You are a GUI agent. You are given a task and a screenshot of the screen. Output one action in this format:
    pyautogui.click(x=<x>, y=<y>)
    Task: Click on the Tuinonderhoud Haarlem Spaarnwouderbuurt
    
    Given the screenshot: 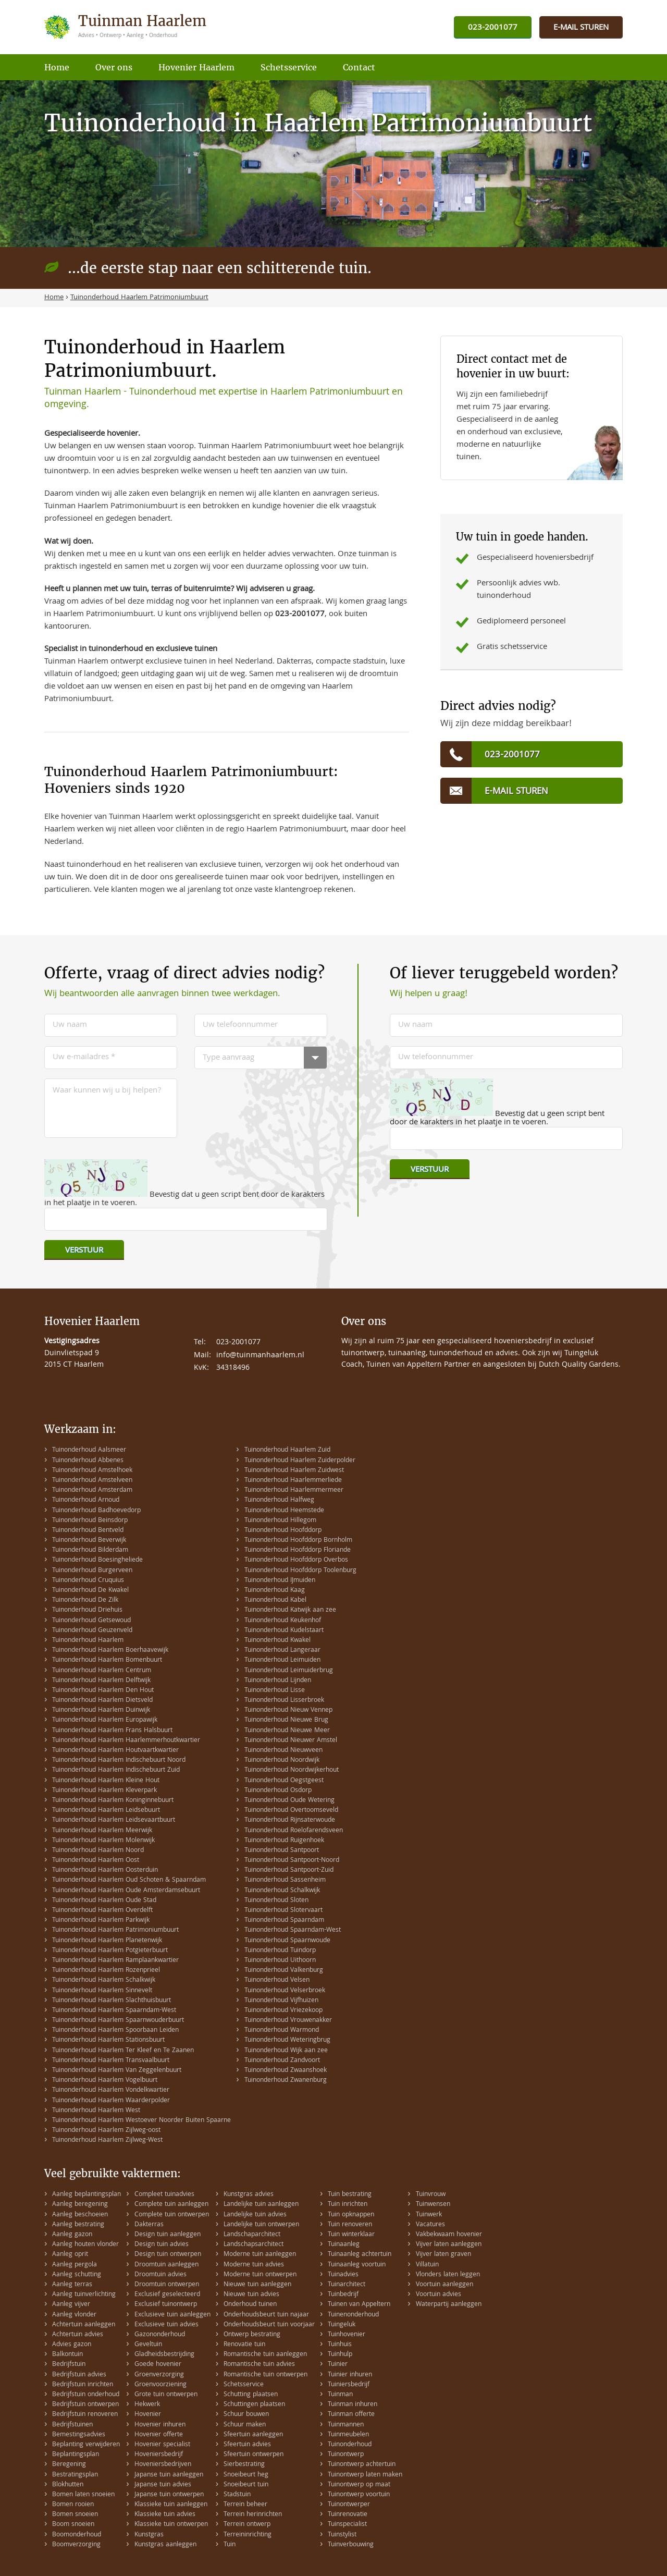 What is the action you would take?
    pyautogui.click(x=118, y=2020)
    